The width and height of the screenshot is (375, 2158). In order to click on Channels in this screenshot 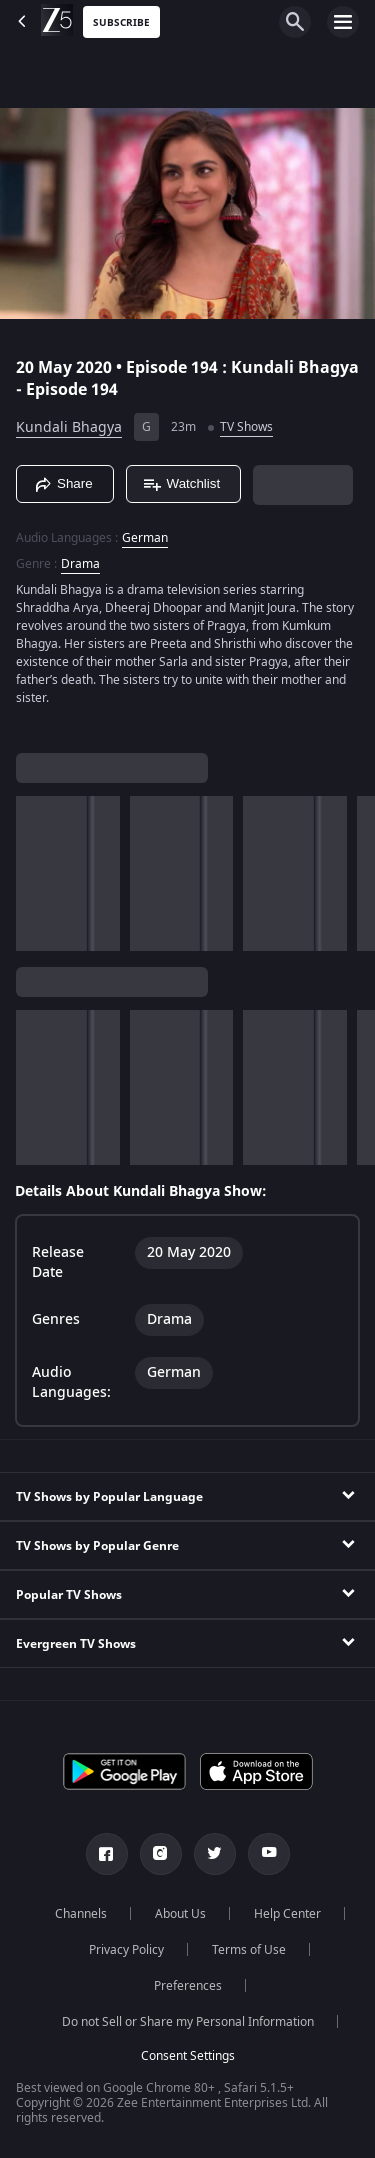, I will do `click(81, 1914)`.